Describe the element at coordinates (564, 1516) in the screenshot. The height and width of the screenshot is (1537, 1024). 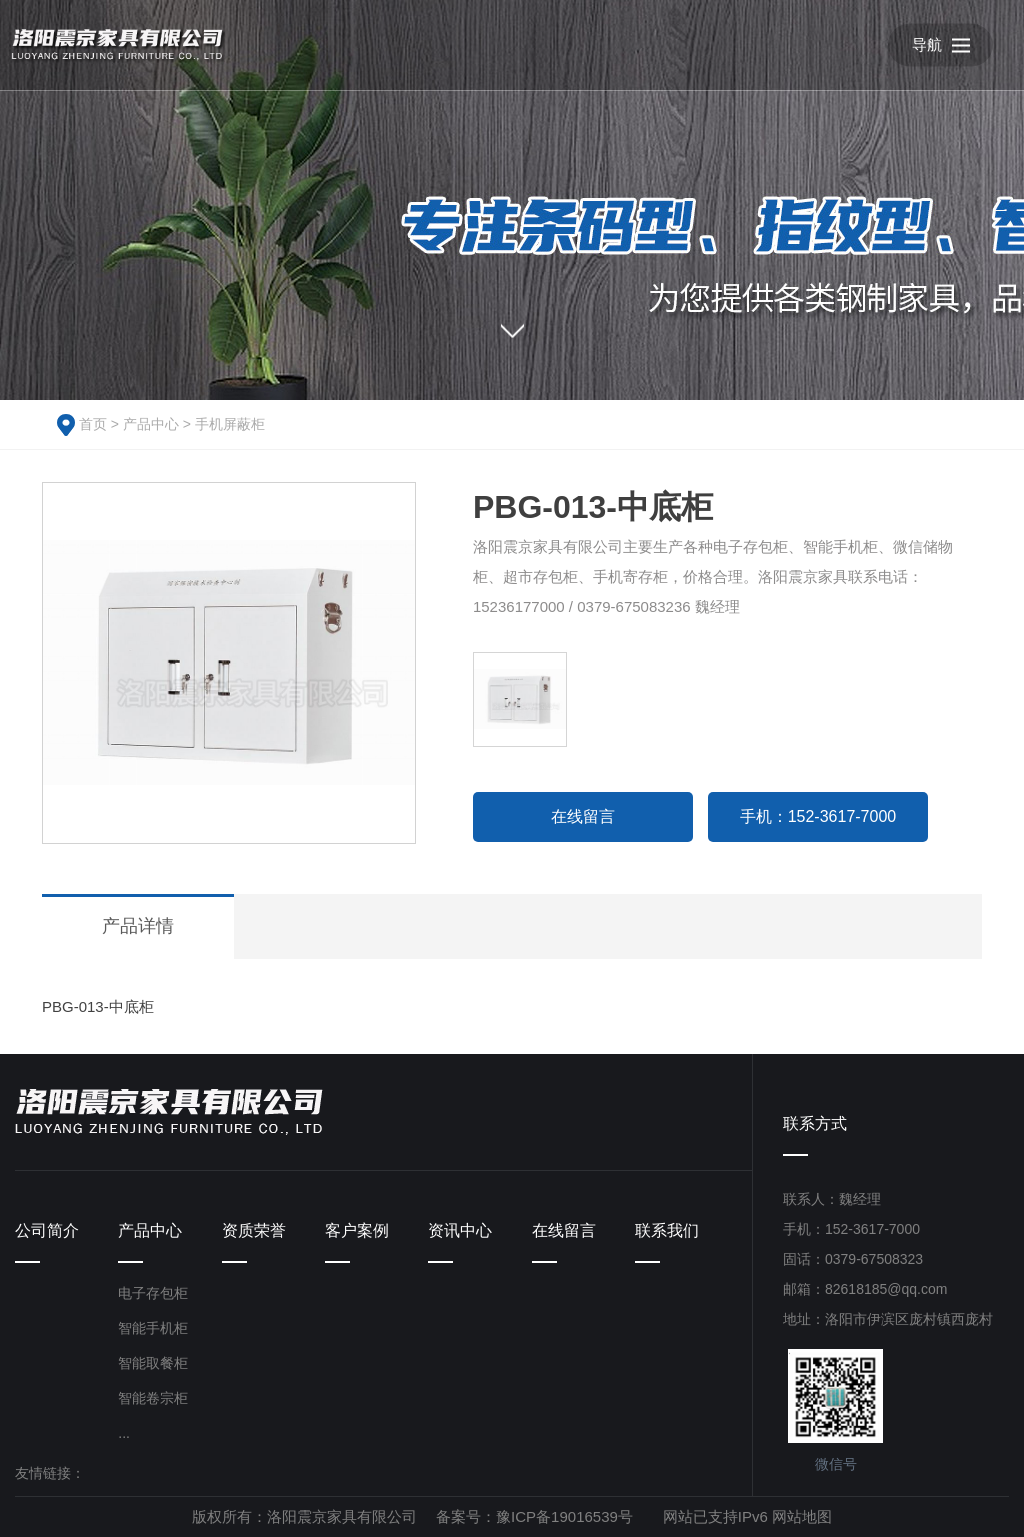
I see `豫ICP备19016539号` at that location.